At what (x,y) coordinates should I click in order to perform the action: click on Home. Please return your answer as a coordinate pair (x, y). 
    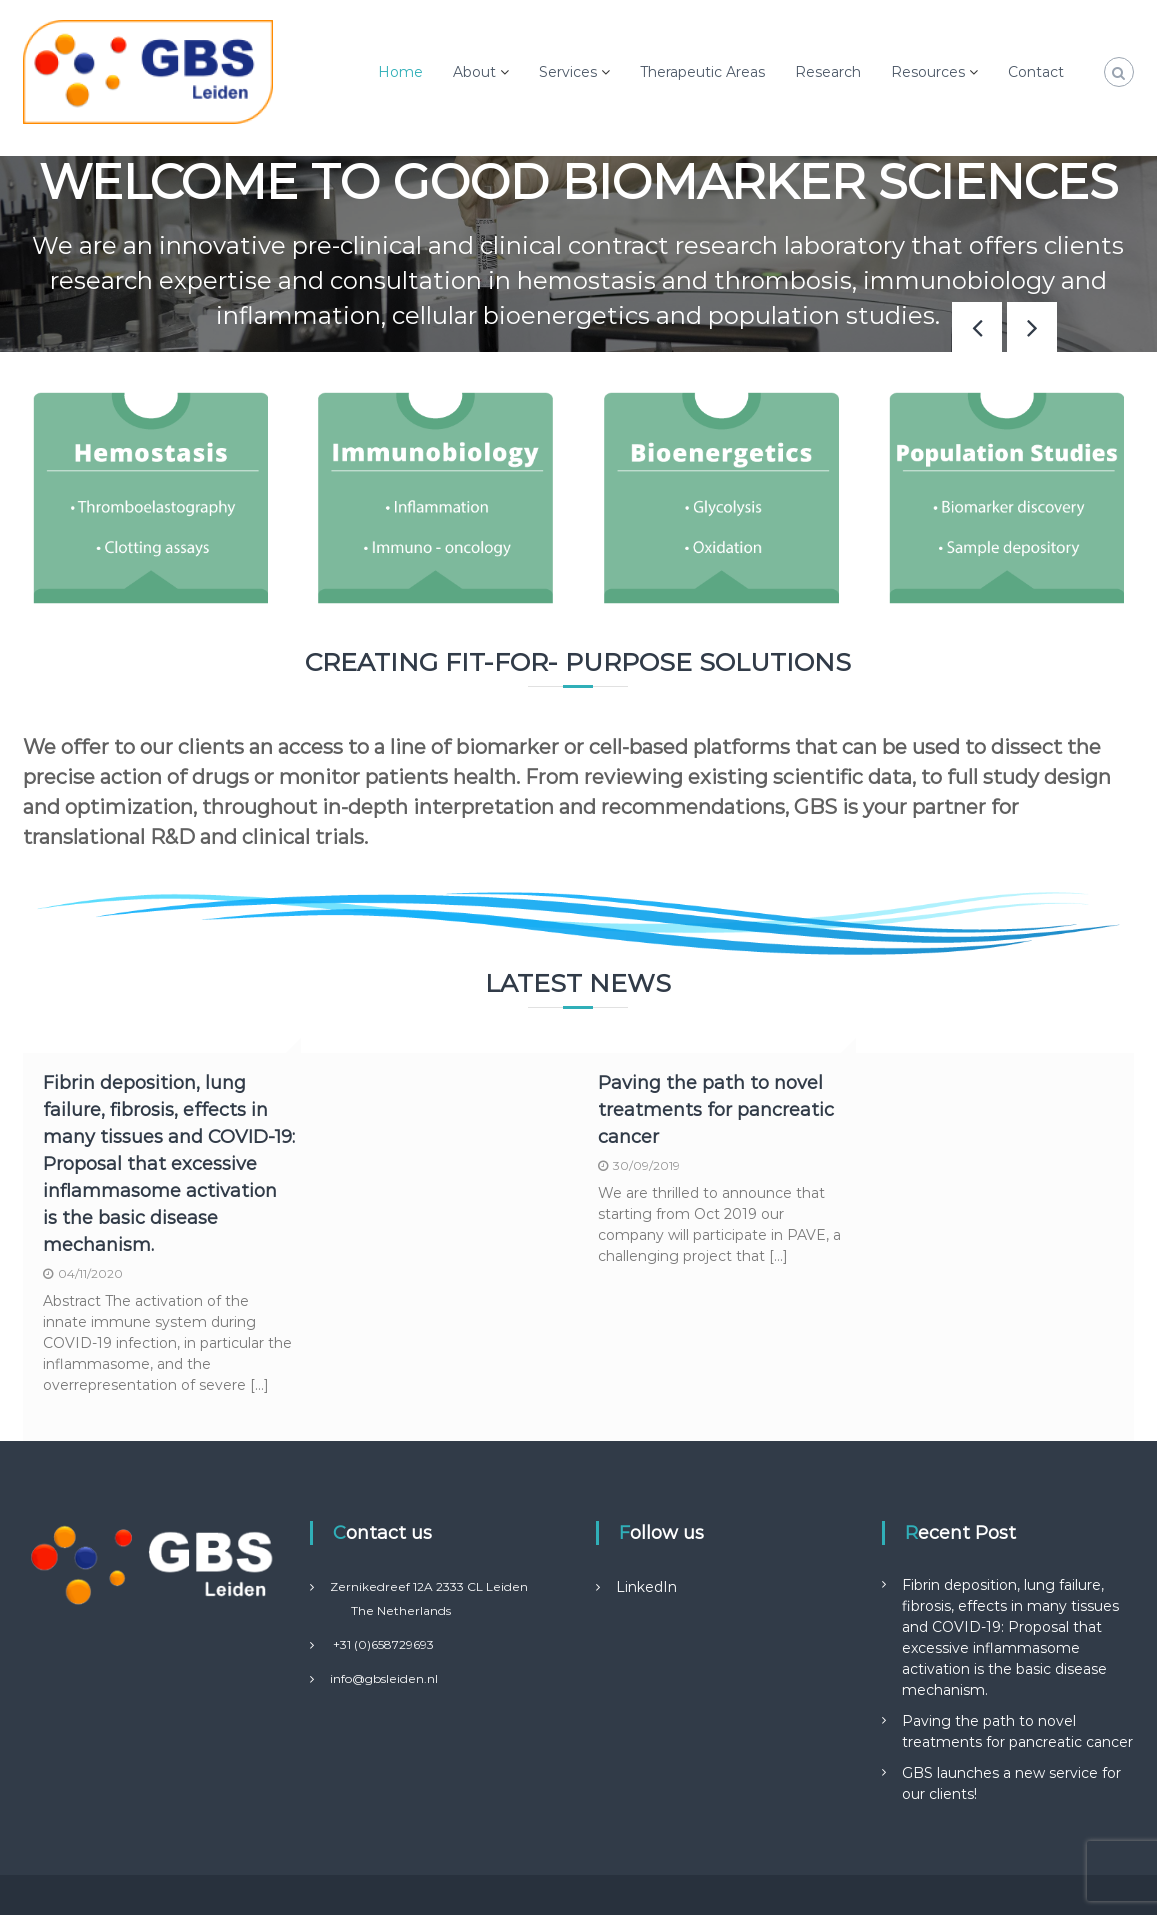
    Looking at the image, I should click on (400, 72).